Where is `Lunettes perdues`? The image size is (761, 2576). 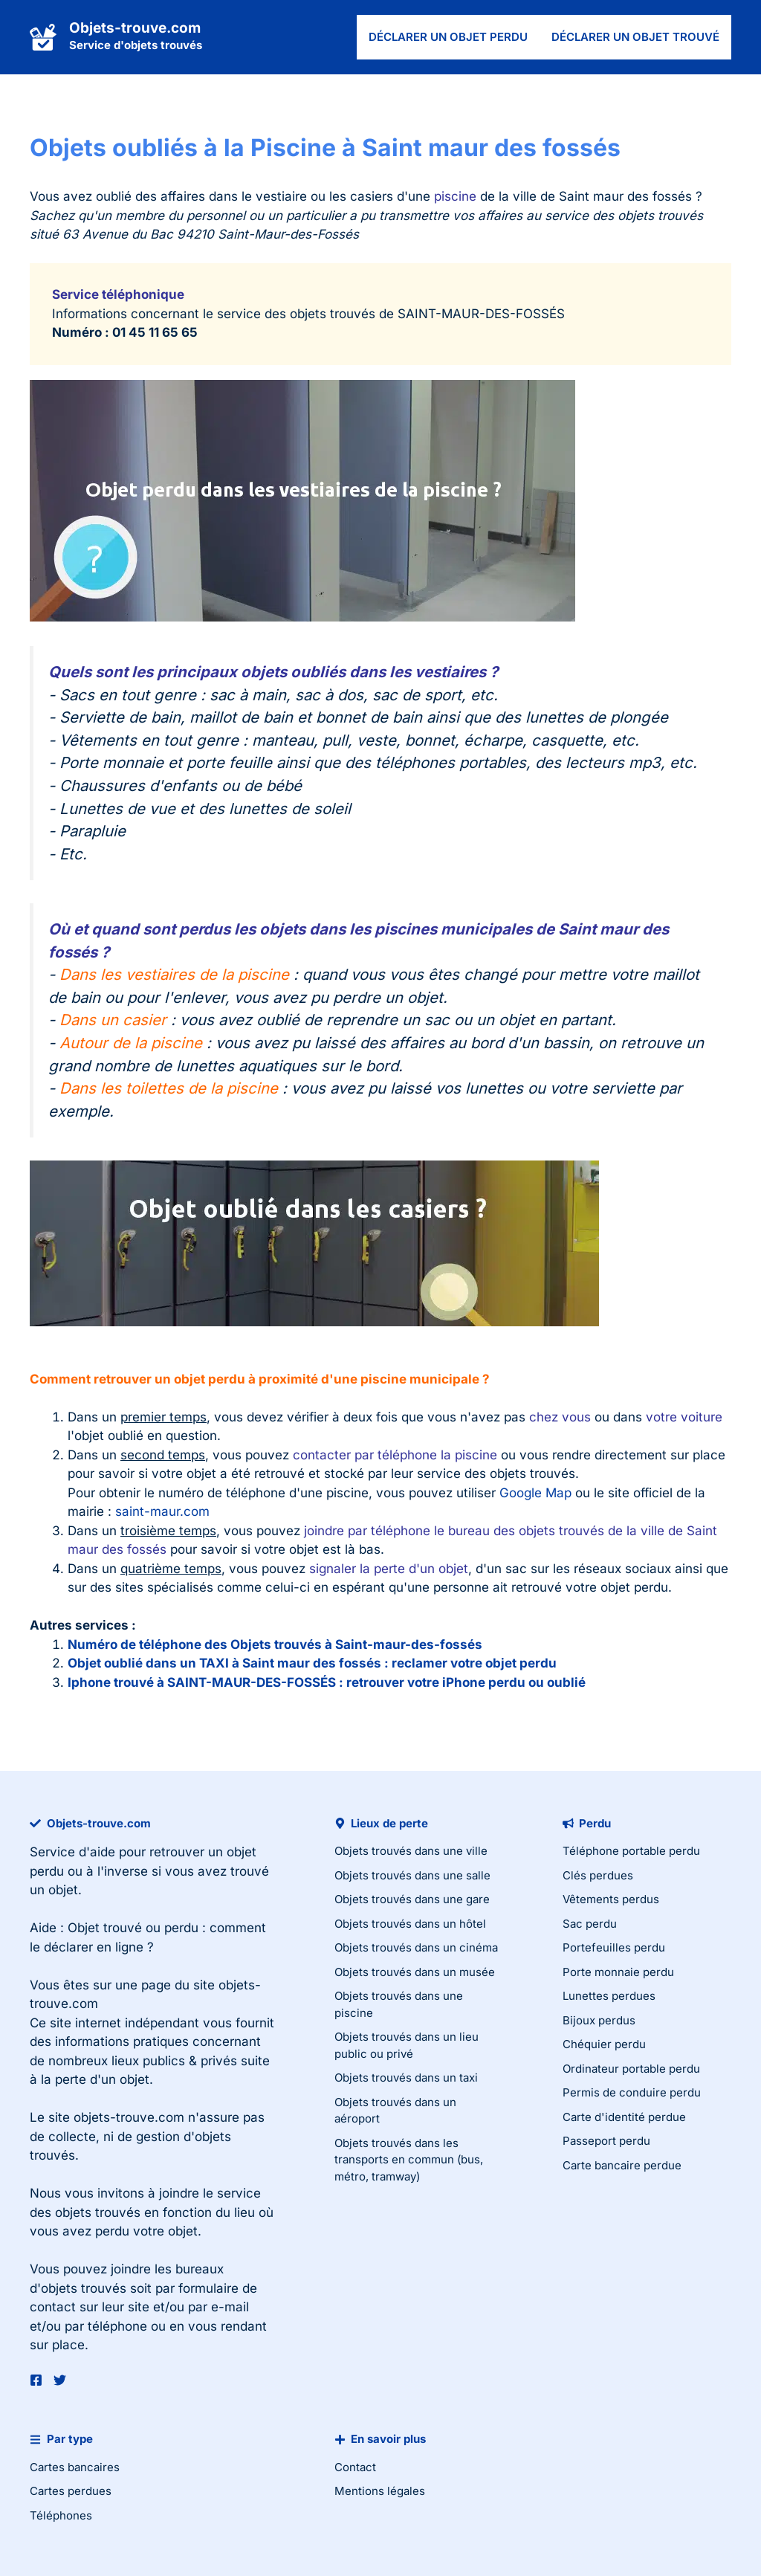
Lunettes perdues is located at coordinates (609, 1996).